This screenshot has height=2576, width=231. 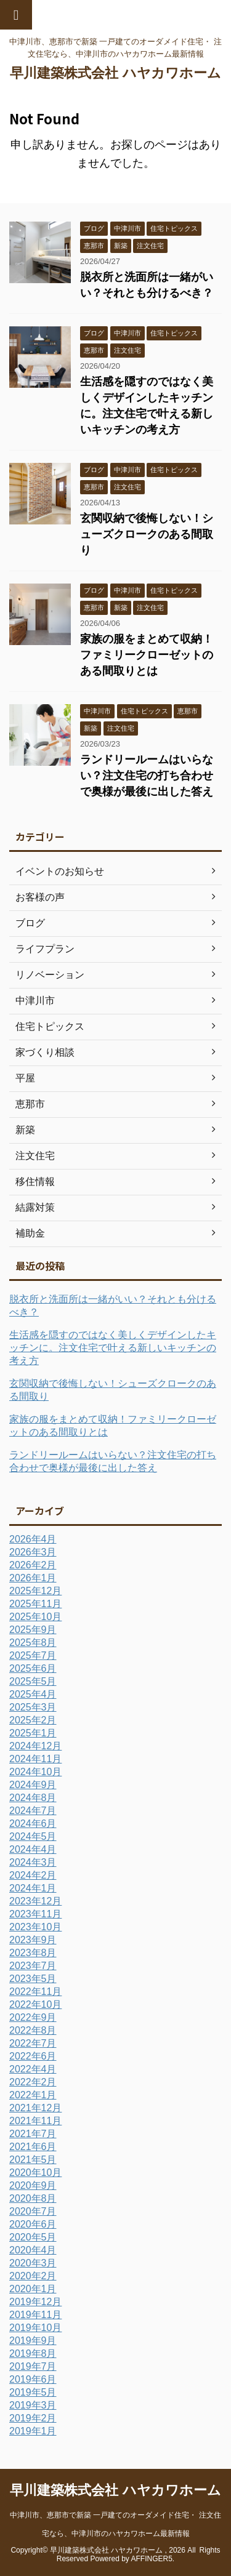 What do you see at coordinates (146, 775) in the screenshot?
I see `ランドリールームはいらない？注文住宅の打ち合わせで奥様が最後に出した答え` at bounding box center [146, 775].